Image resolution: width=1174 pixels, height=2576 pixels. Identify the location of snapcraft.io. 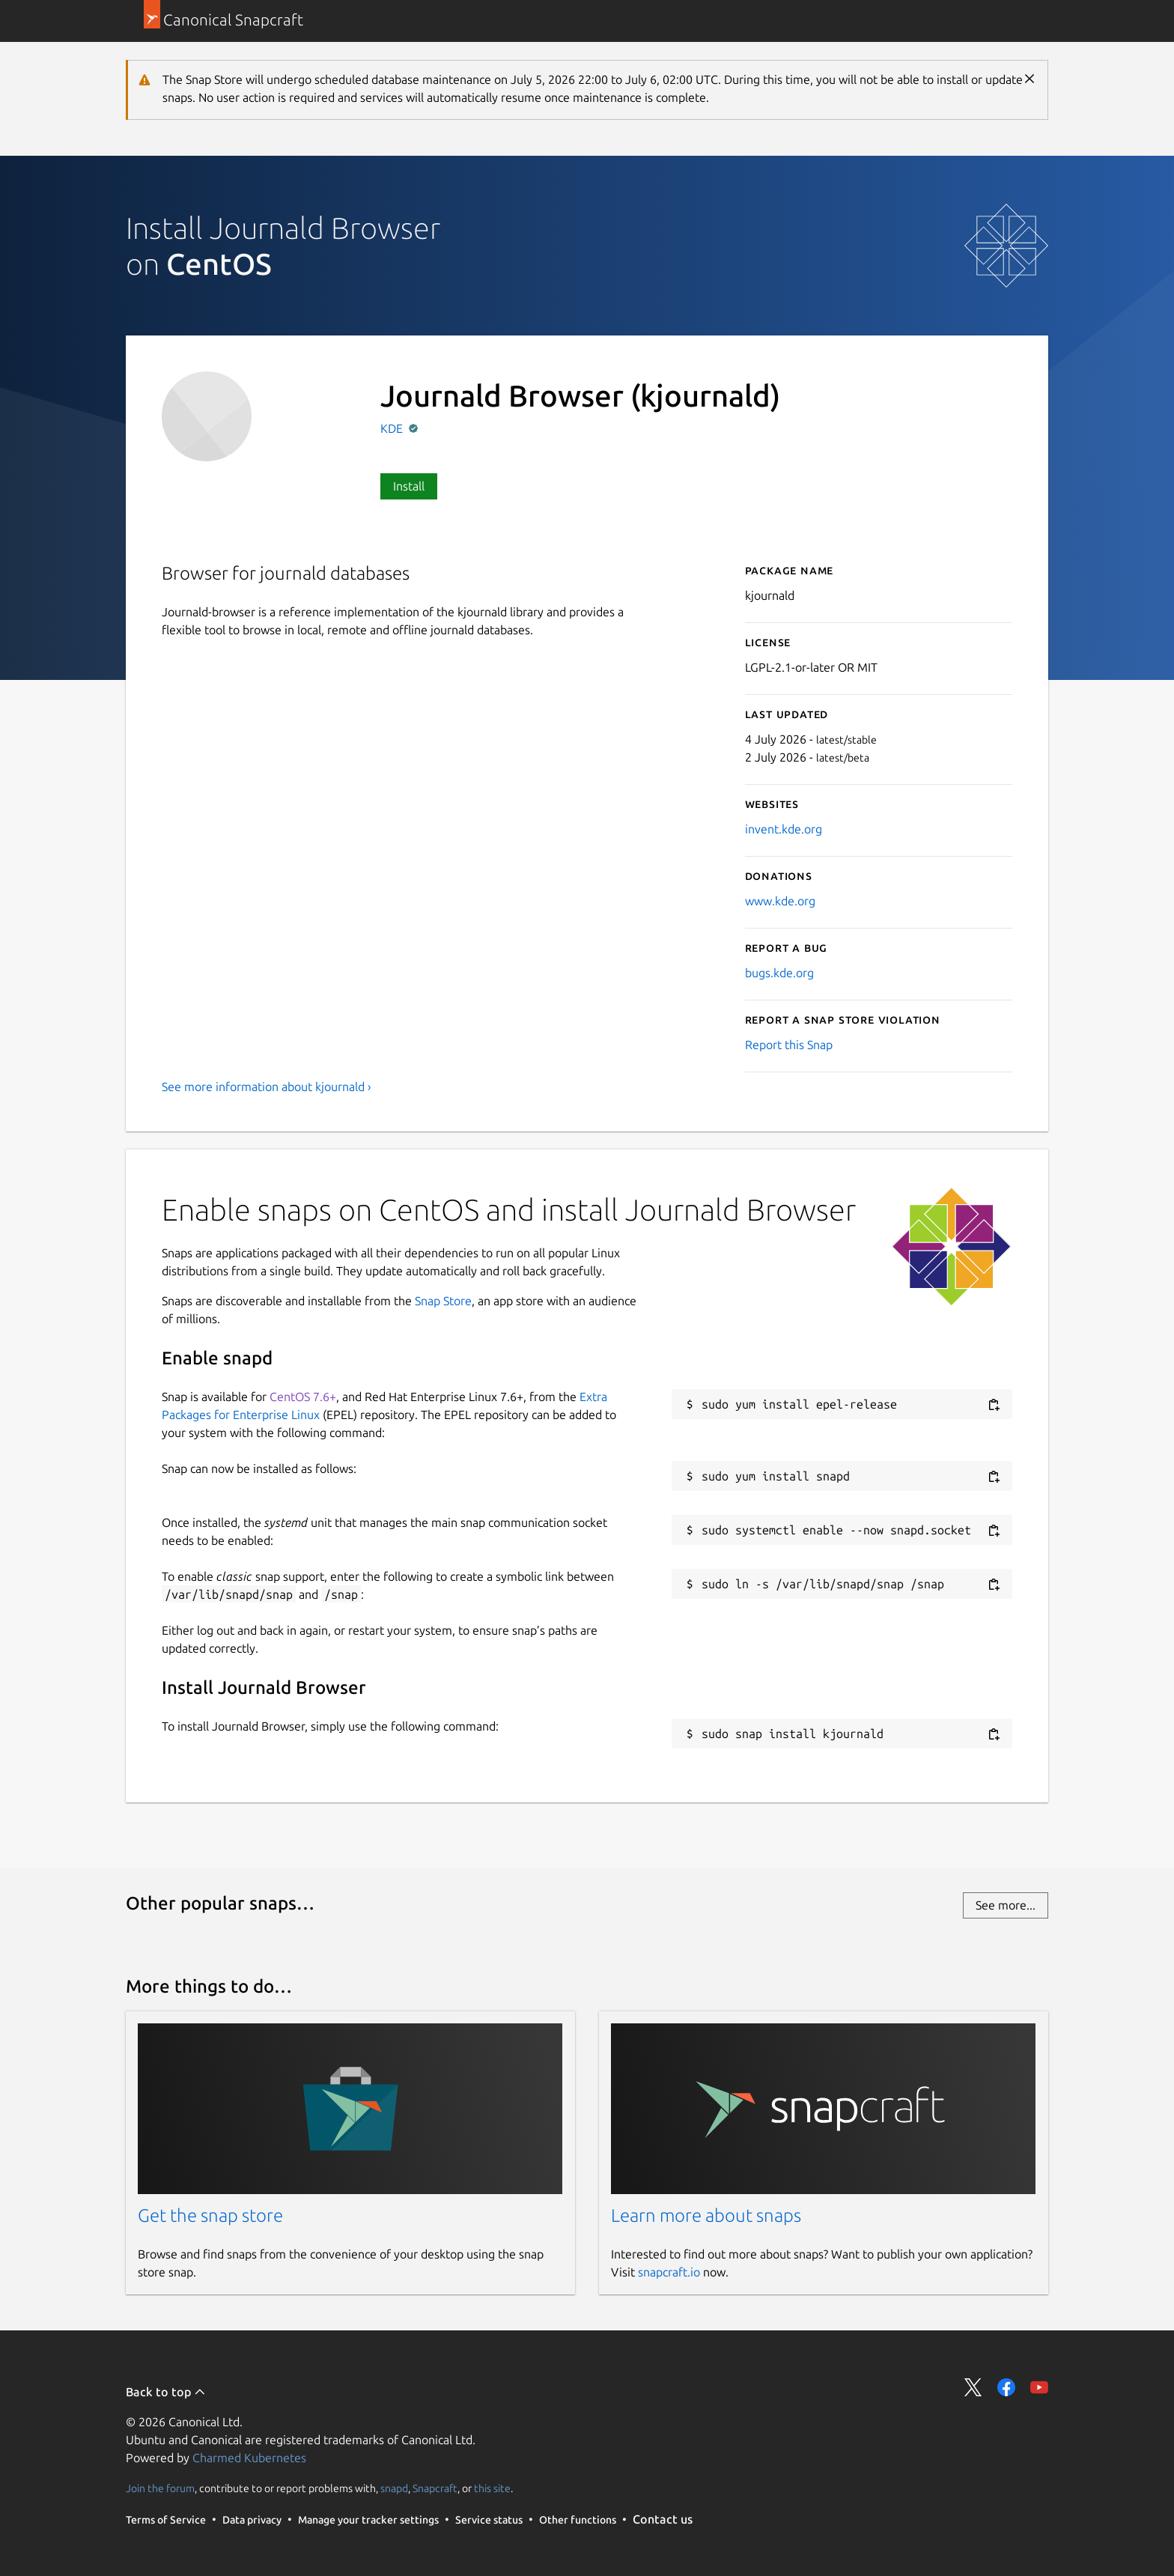
(669, 2272).